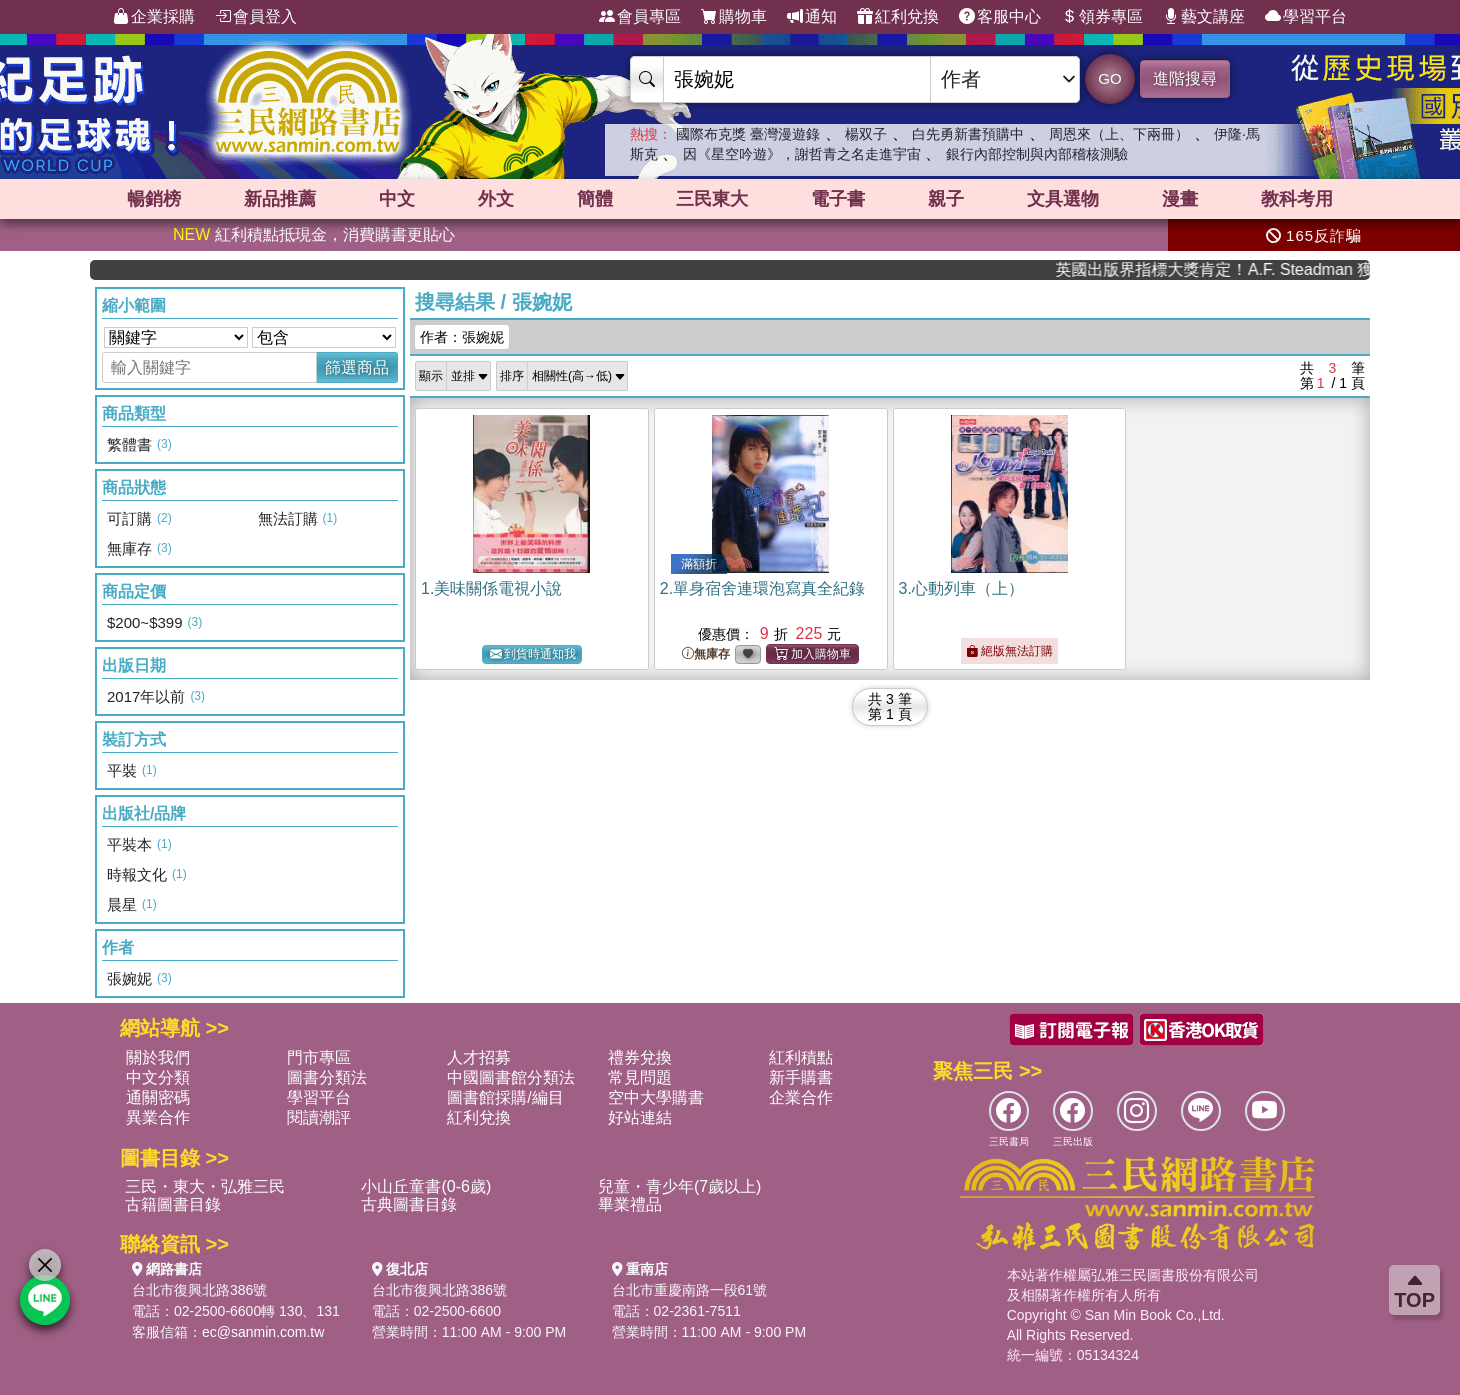  Describe the element at coordinates (409, 1204) in the screenshot. I see `古典圖書目錄` at that location.